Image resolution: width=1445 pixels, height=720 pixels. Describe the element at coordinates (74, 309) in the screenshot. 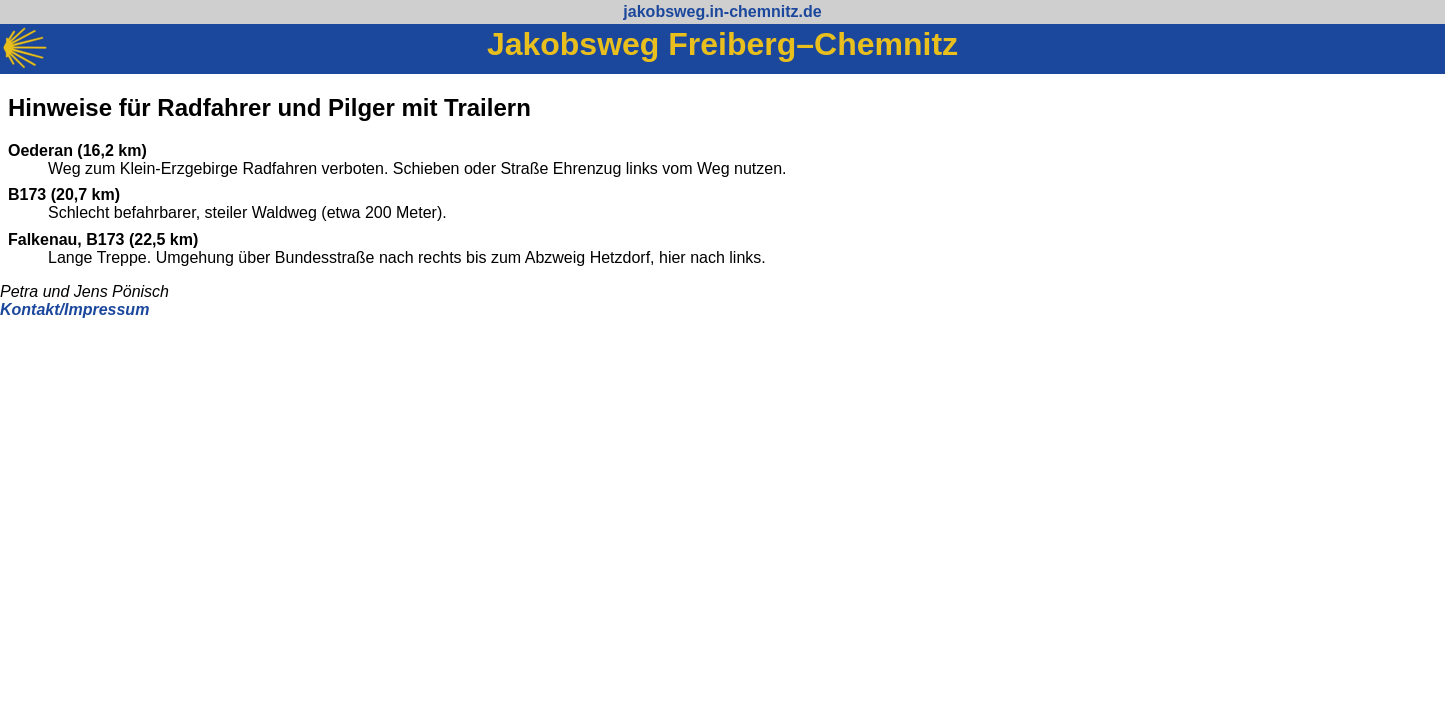

I see `Kontakt/Impressum` at that location.